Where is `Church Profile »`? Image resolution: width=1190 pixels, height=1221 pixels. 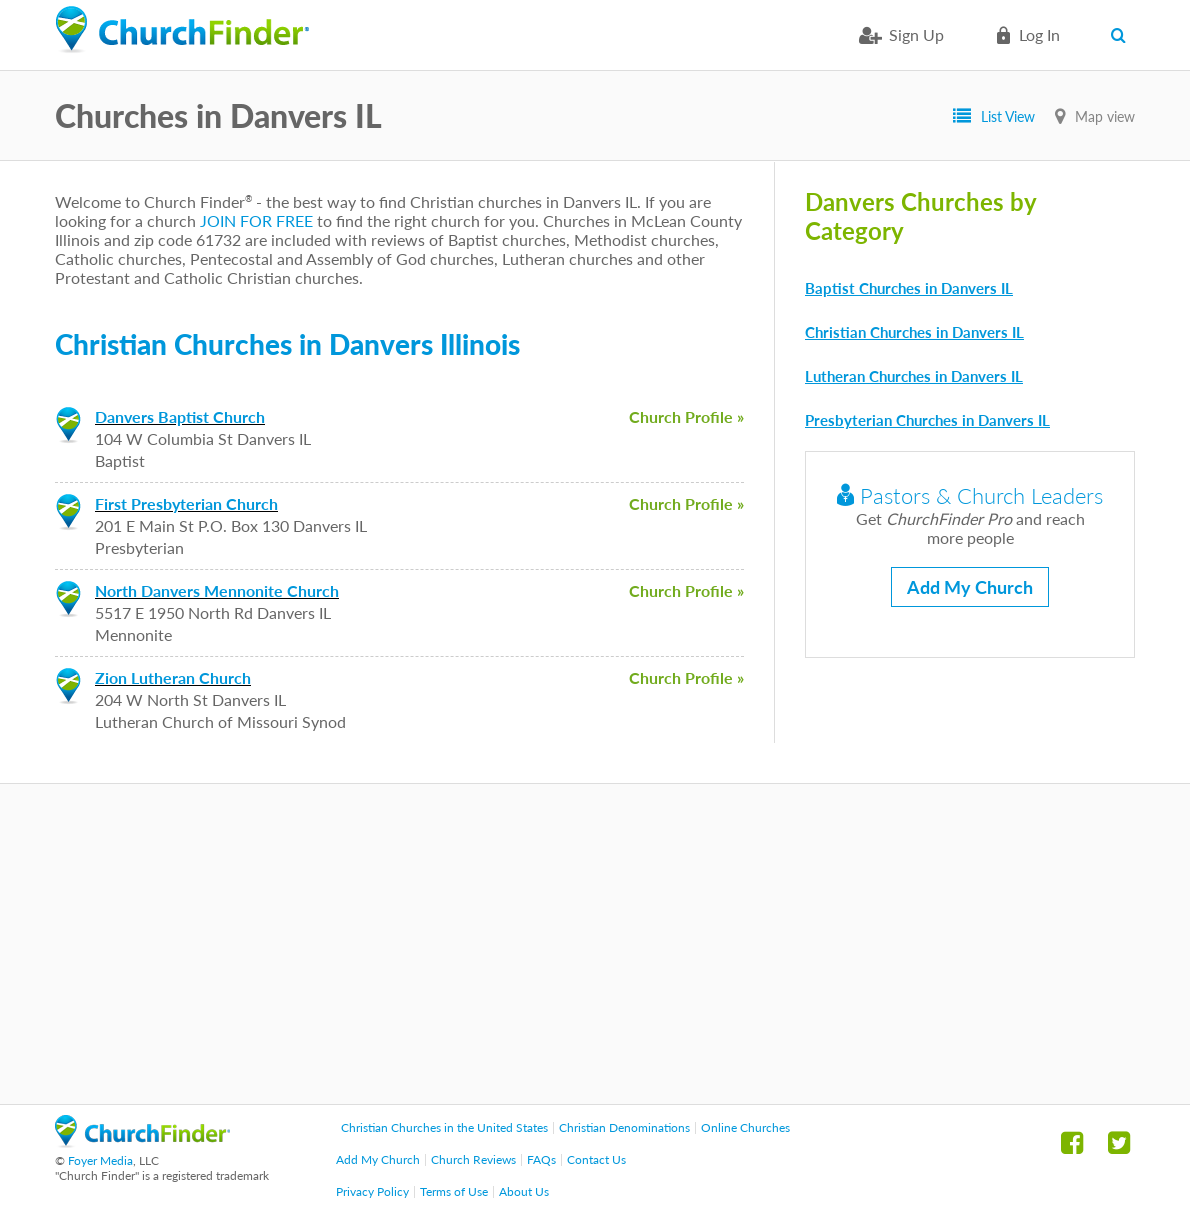 Church Profile » is located at coordinates (686, 416).